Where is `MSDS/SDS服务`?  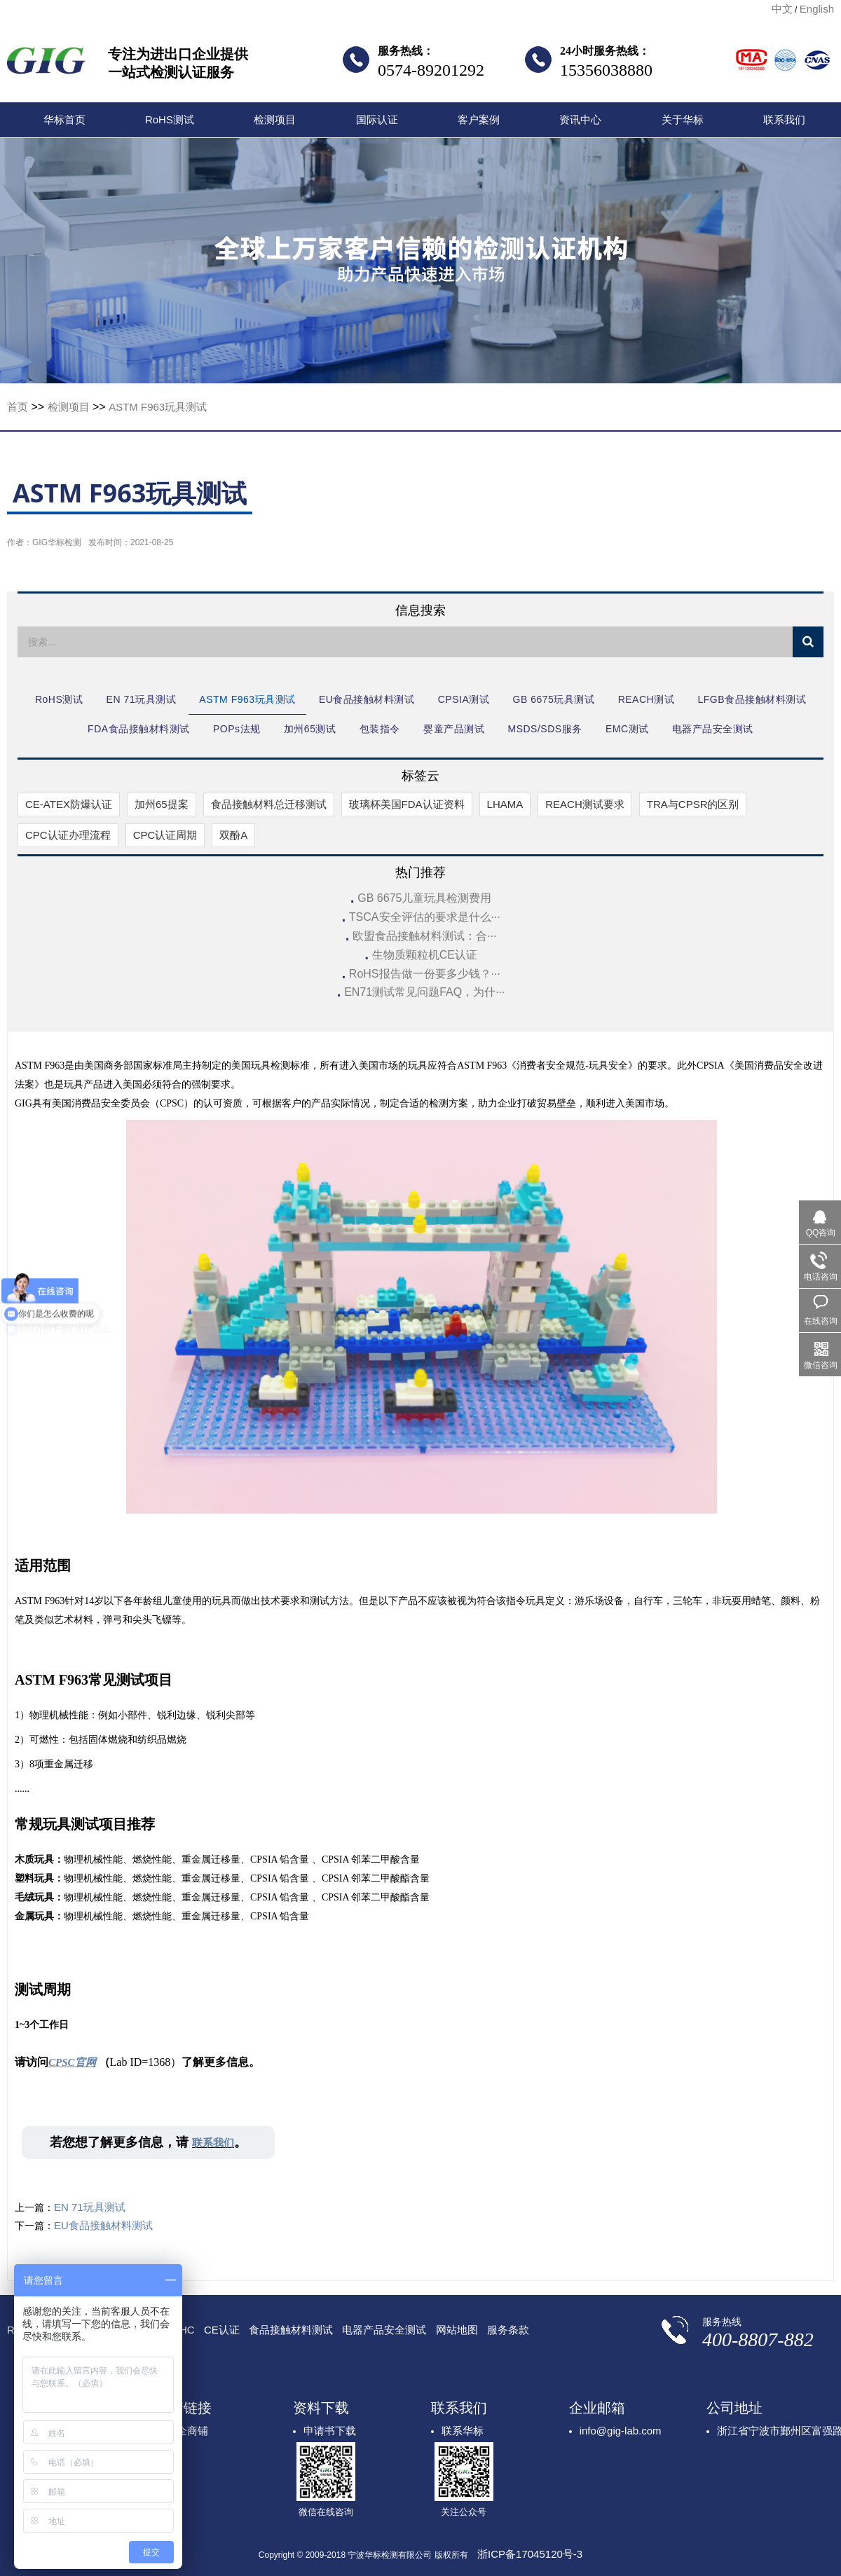 MSDS/SDS服务 is located at coordinates (544, 728).